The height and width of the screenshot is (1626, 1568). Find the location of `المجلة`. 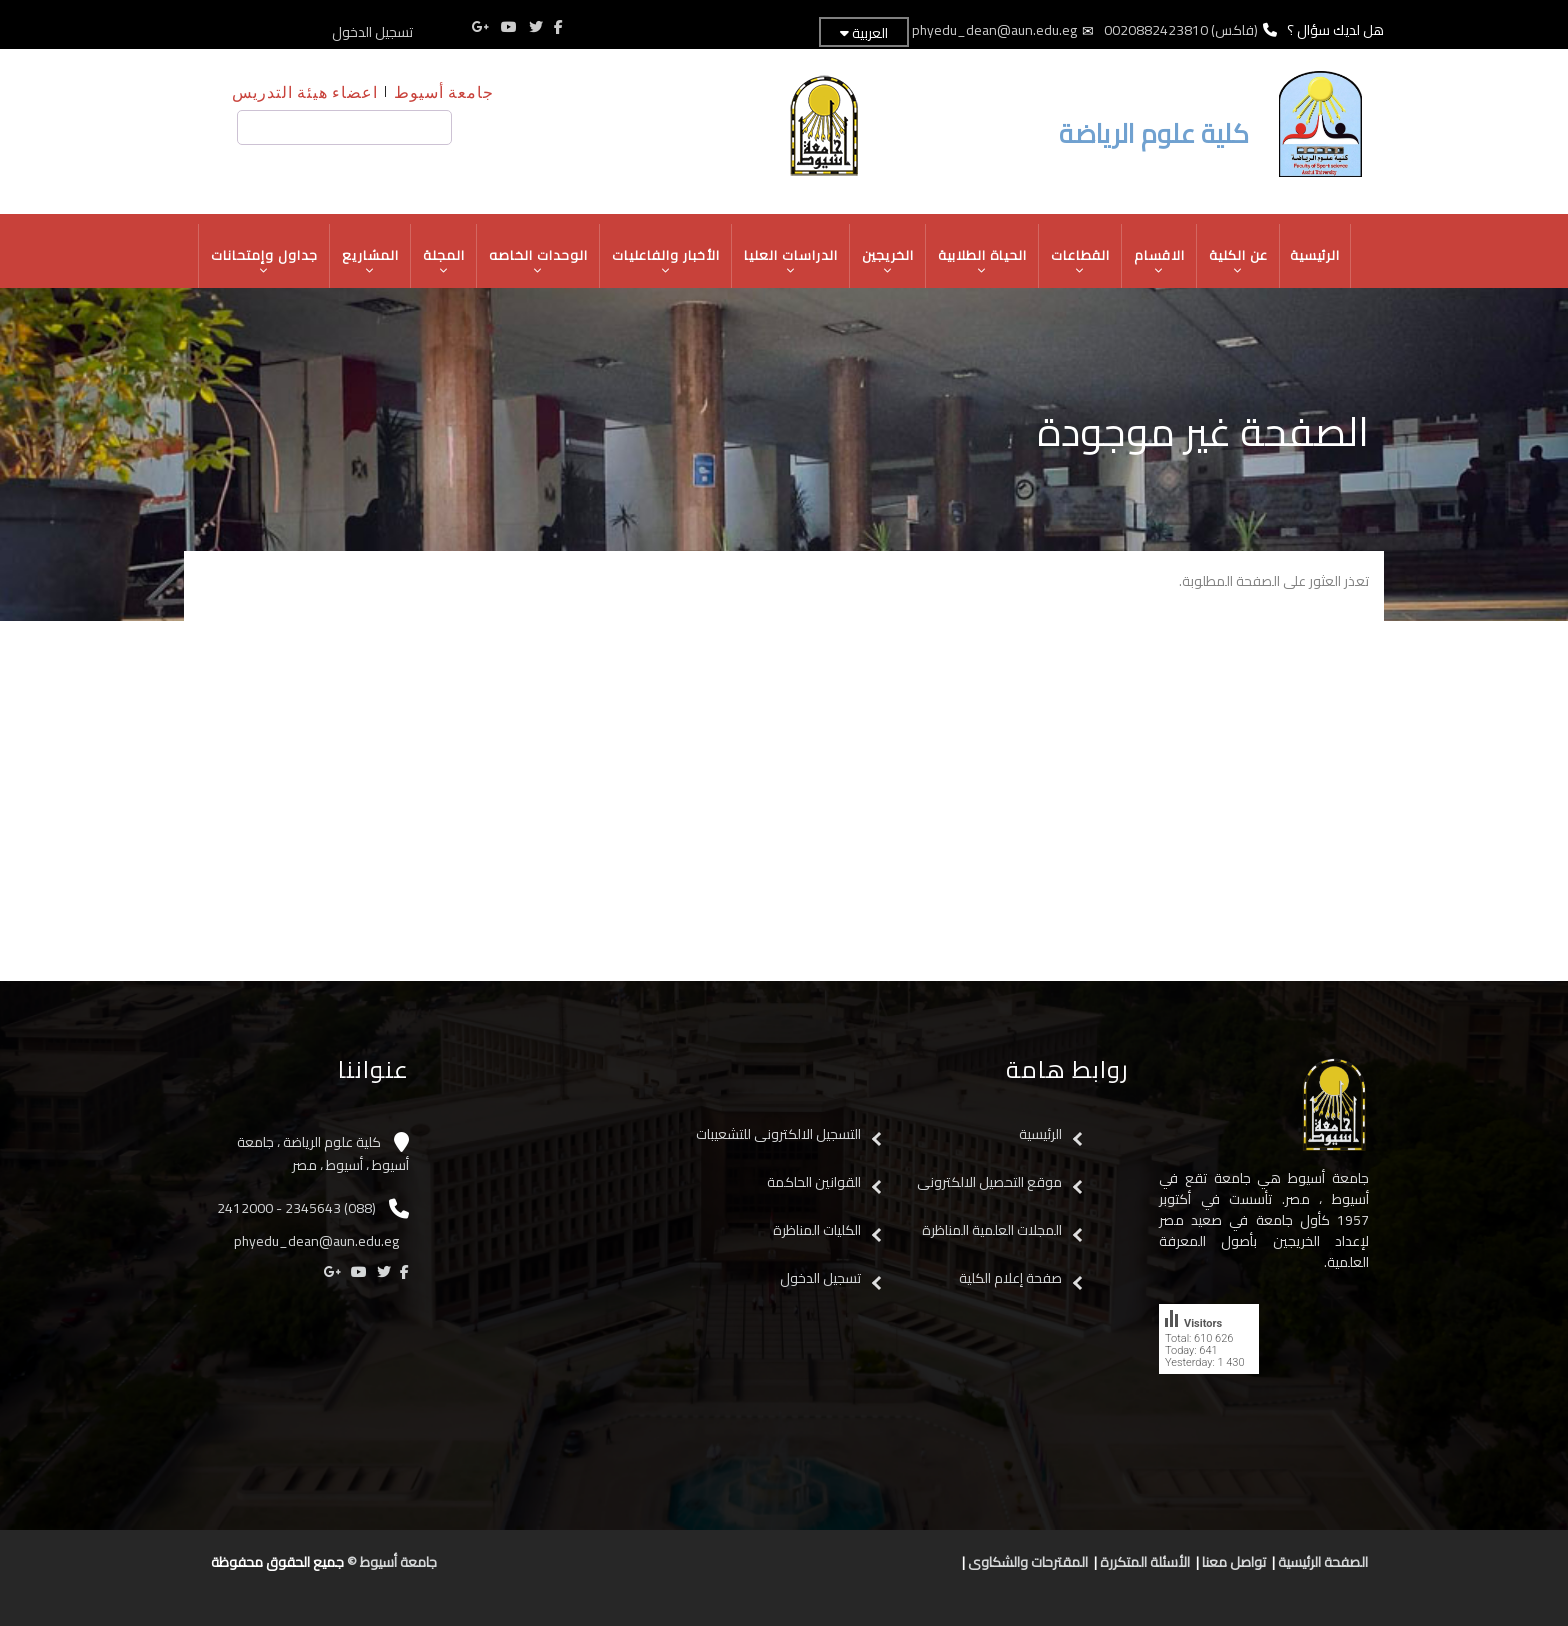

المجلة is located at coordinates (444, 261).